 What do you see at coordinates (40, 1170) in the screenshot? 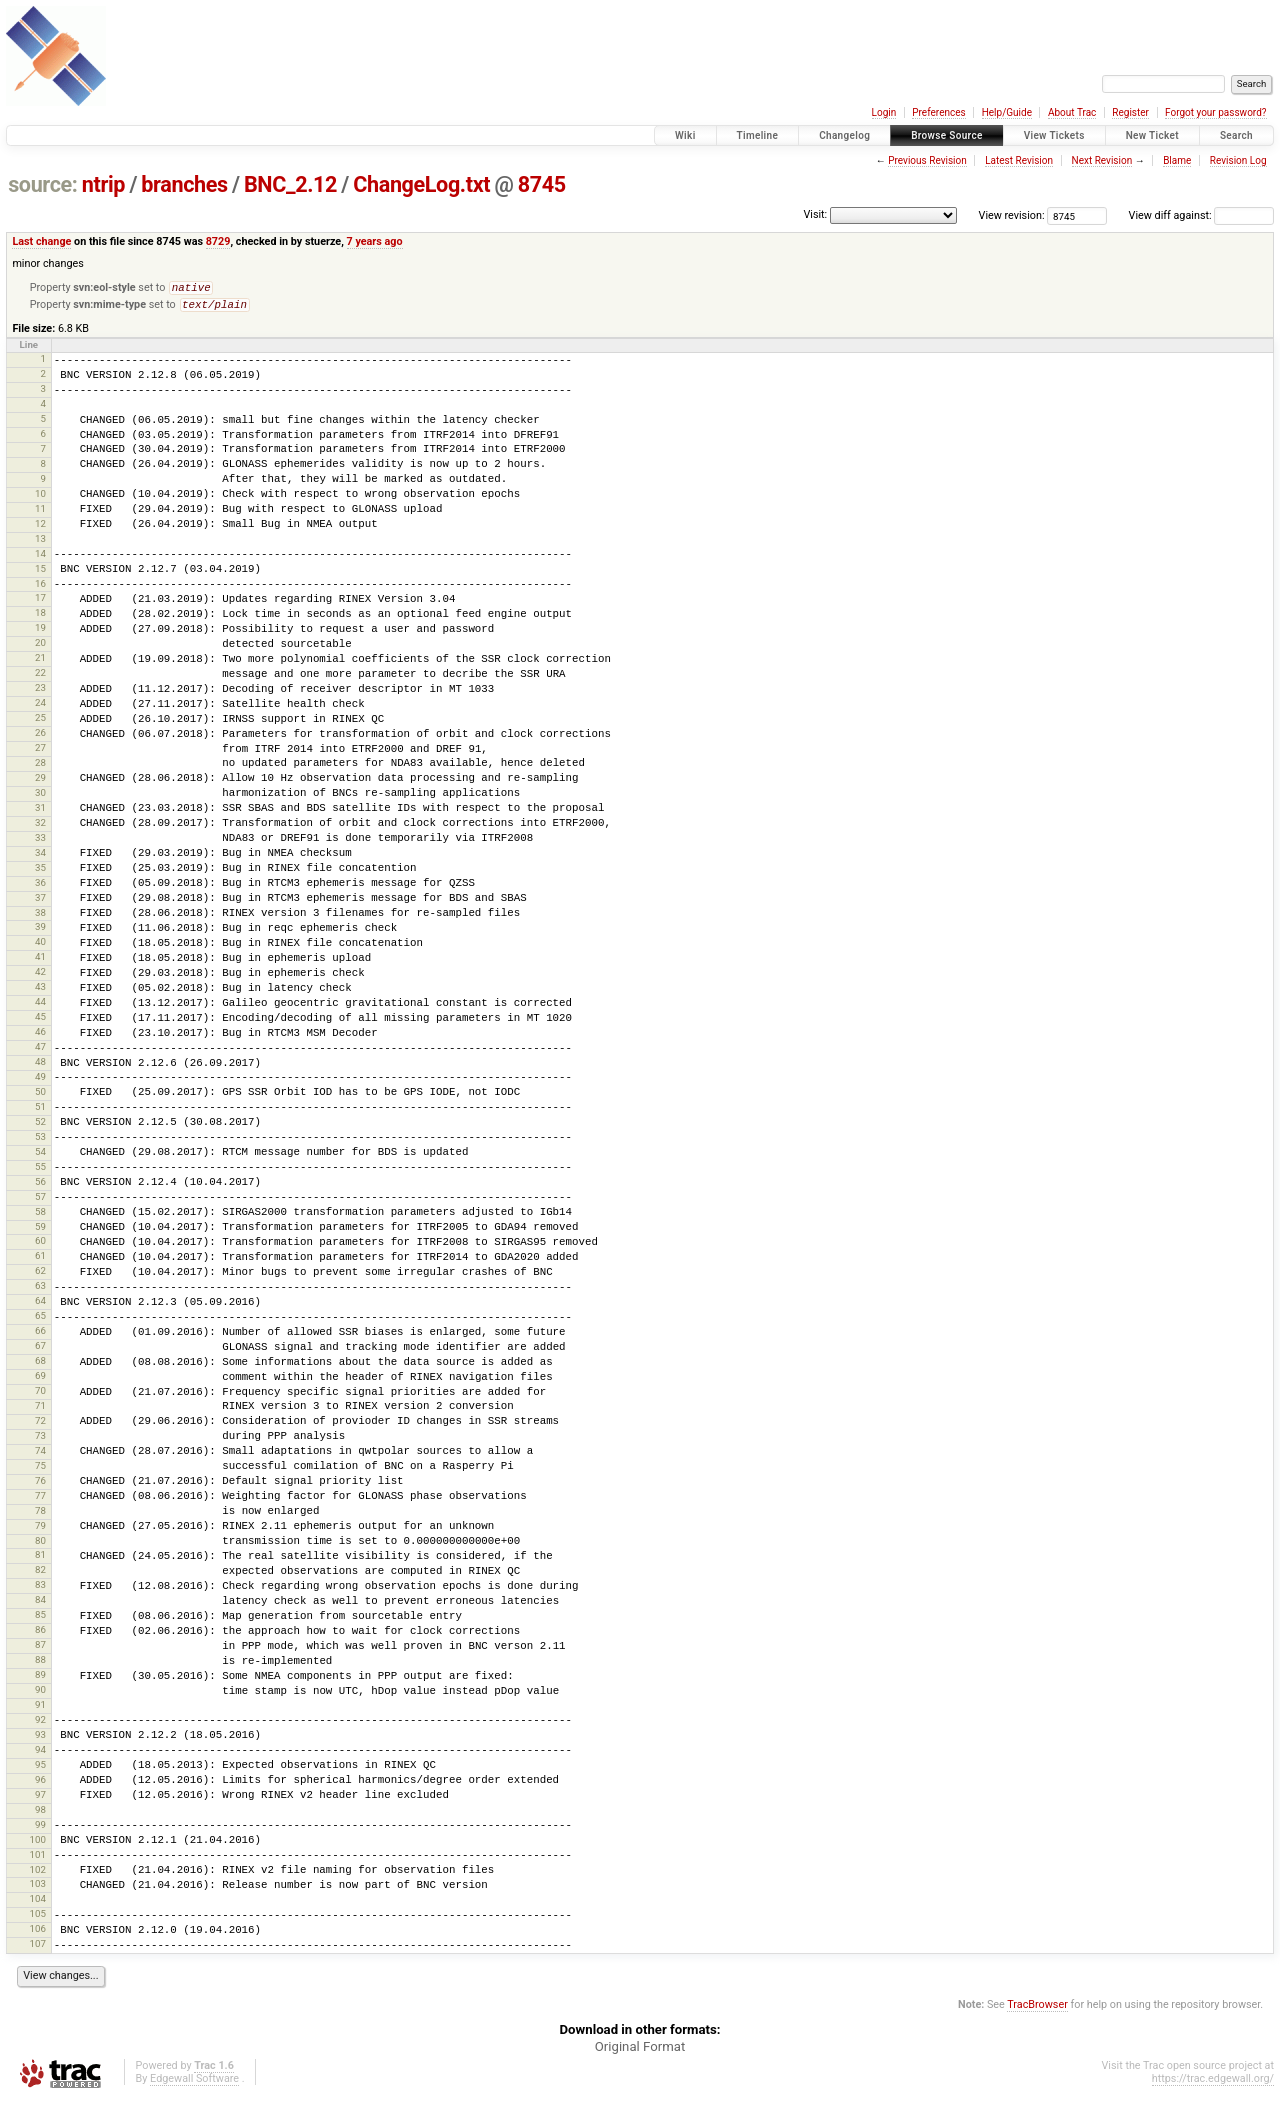
I see `55` at bounding box center [40, 1170].